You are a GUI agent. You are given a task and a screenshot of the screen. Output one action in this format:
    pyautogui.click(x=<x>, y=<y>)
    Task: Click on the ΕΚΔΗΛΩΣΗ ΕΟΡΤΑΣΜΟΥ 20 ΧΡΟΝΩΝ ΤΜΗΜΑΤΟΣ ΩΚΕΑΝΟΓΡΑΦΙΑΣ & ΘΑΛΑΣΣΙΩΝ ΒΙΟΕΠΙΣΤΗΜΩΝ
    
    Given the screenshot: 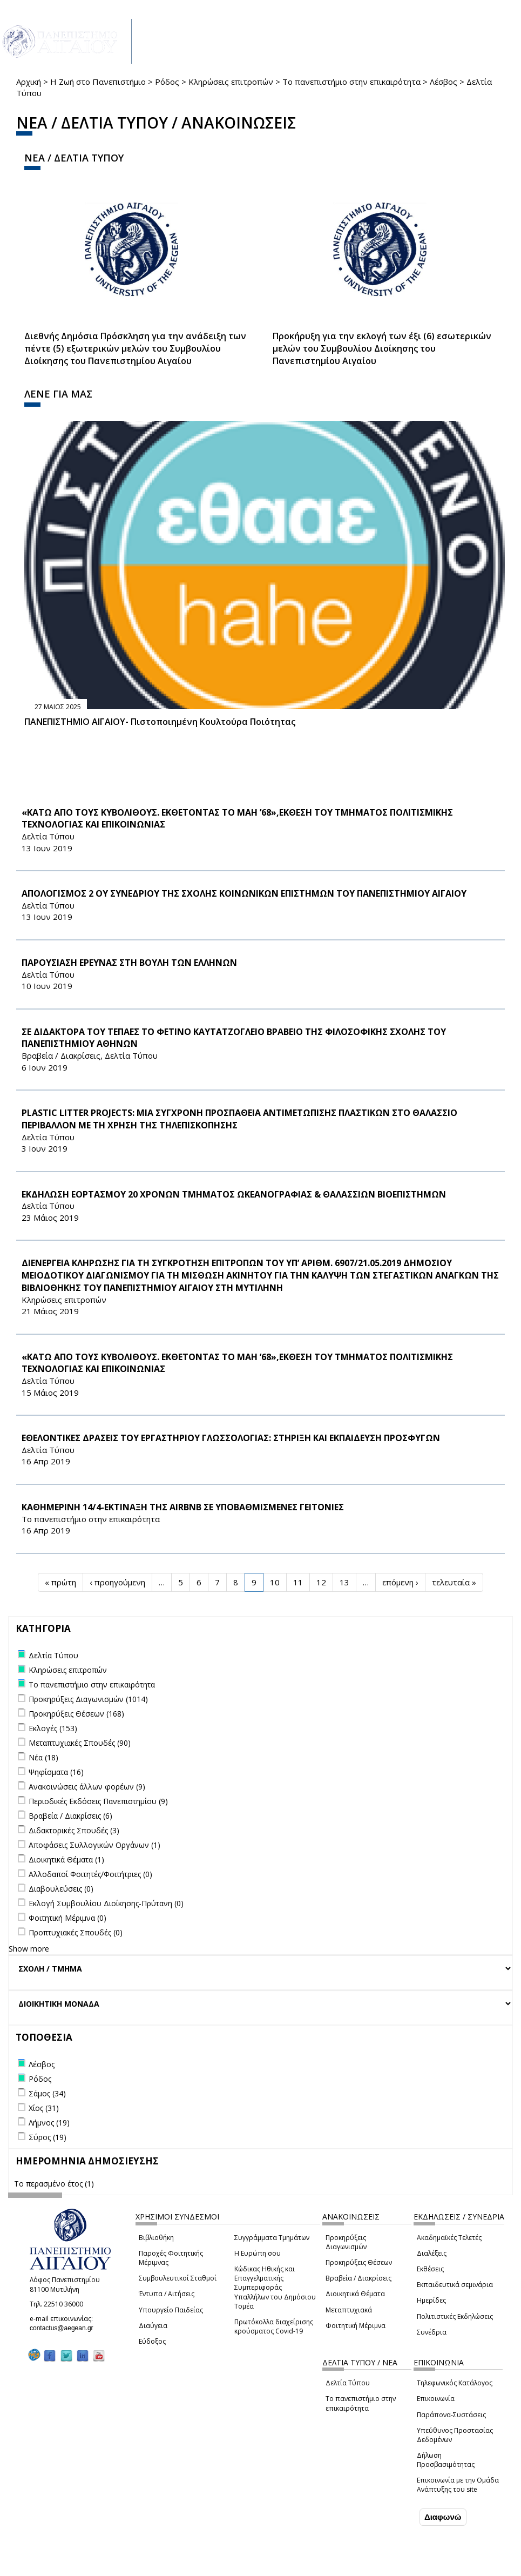 What is the action you would take?
    pyautogui.click(x=234, y=1194)
    